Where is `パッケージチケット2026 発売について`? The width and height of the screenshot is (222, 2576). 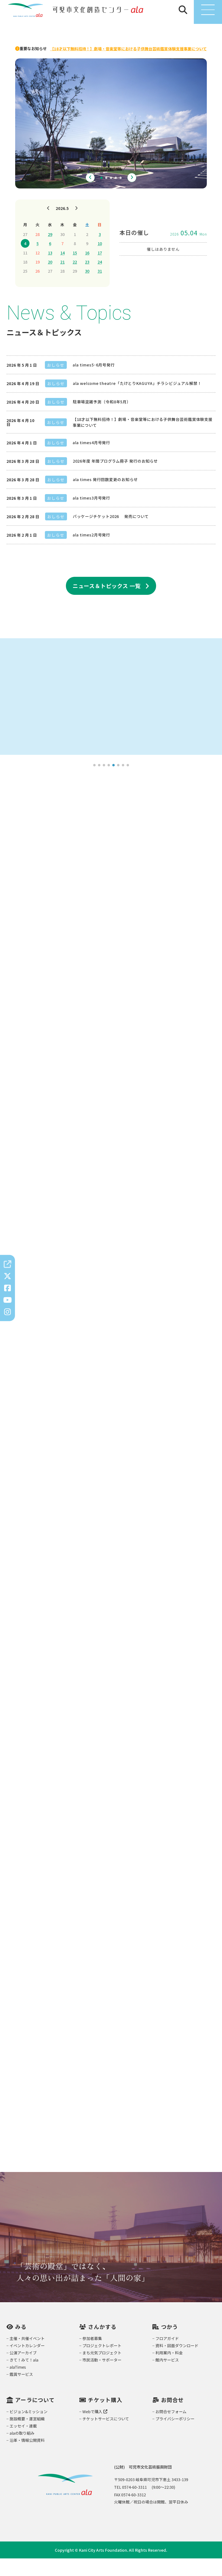
パッケージチケット2026 発売について is located at coordinates (111, 534).